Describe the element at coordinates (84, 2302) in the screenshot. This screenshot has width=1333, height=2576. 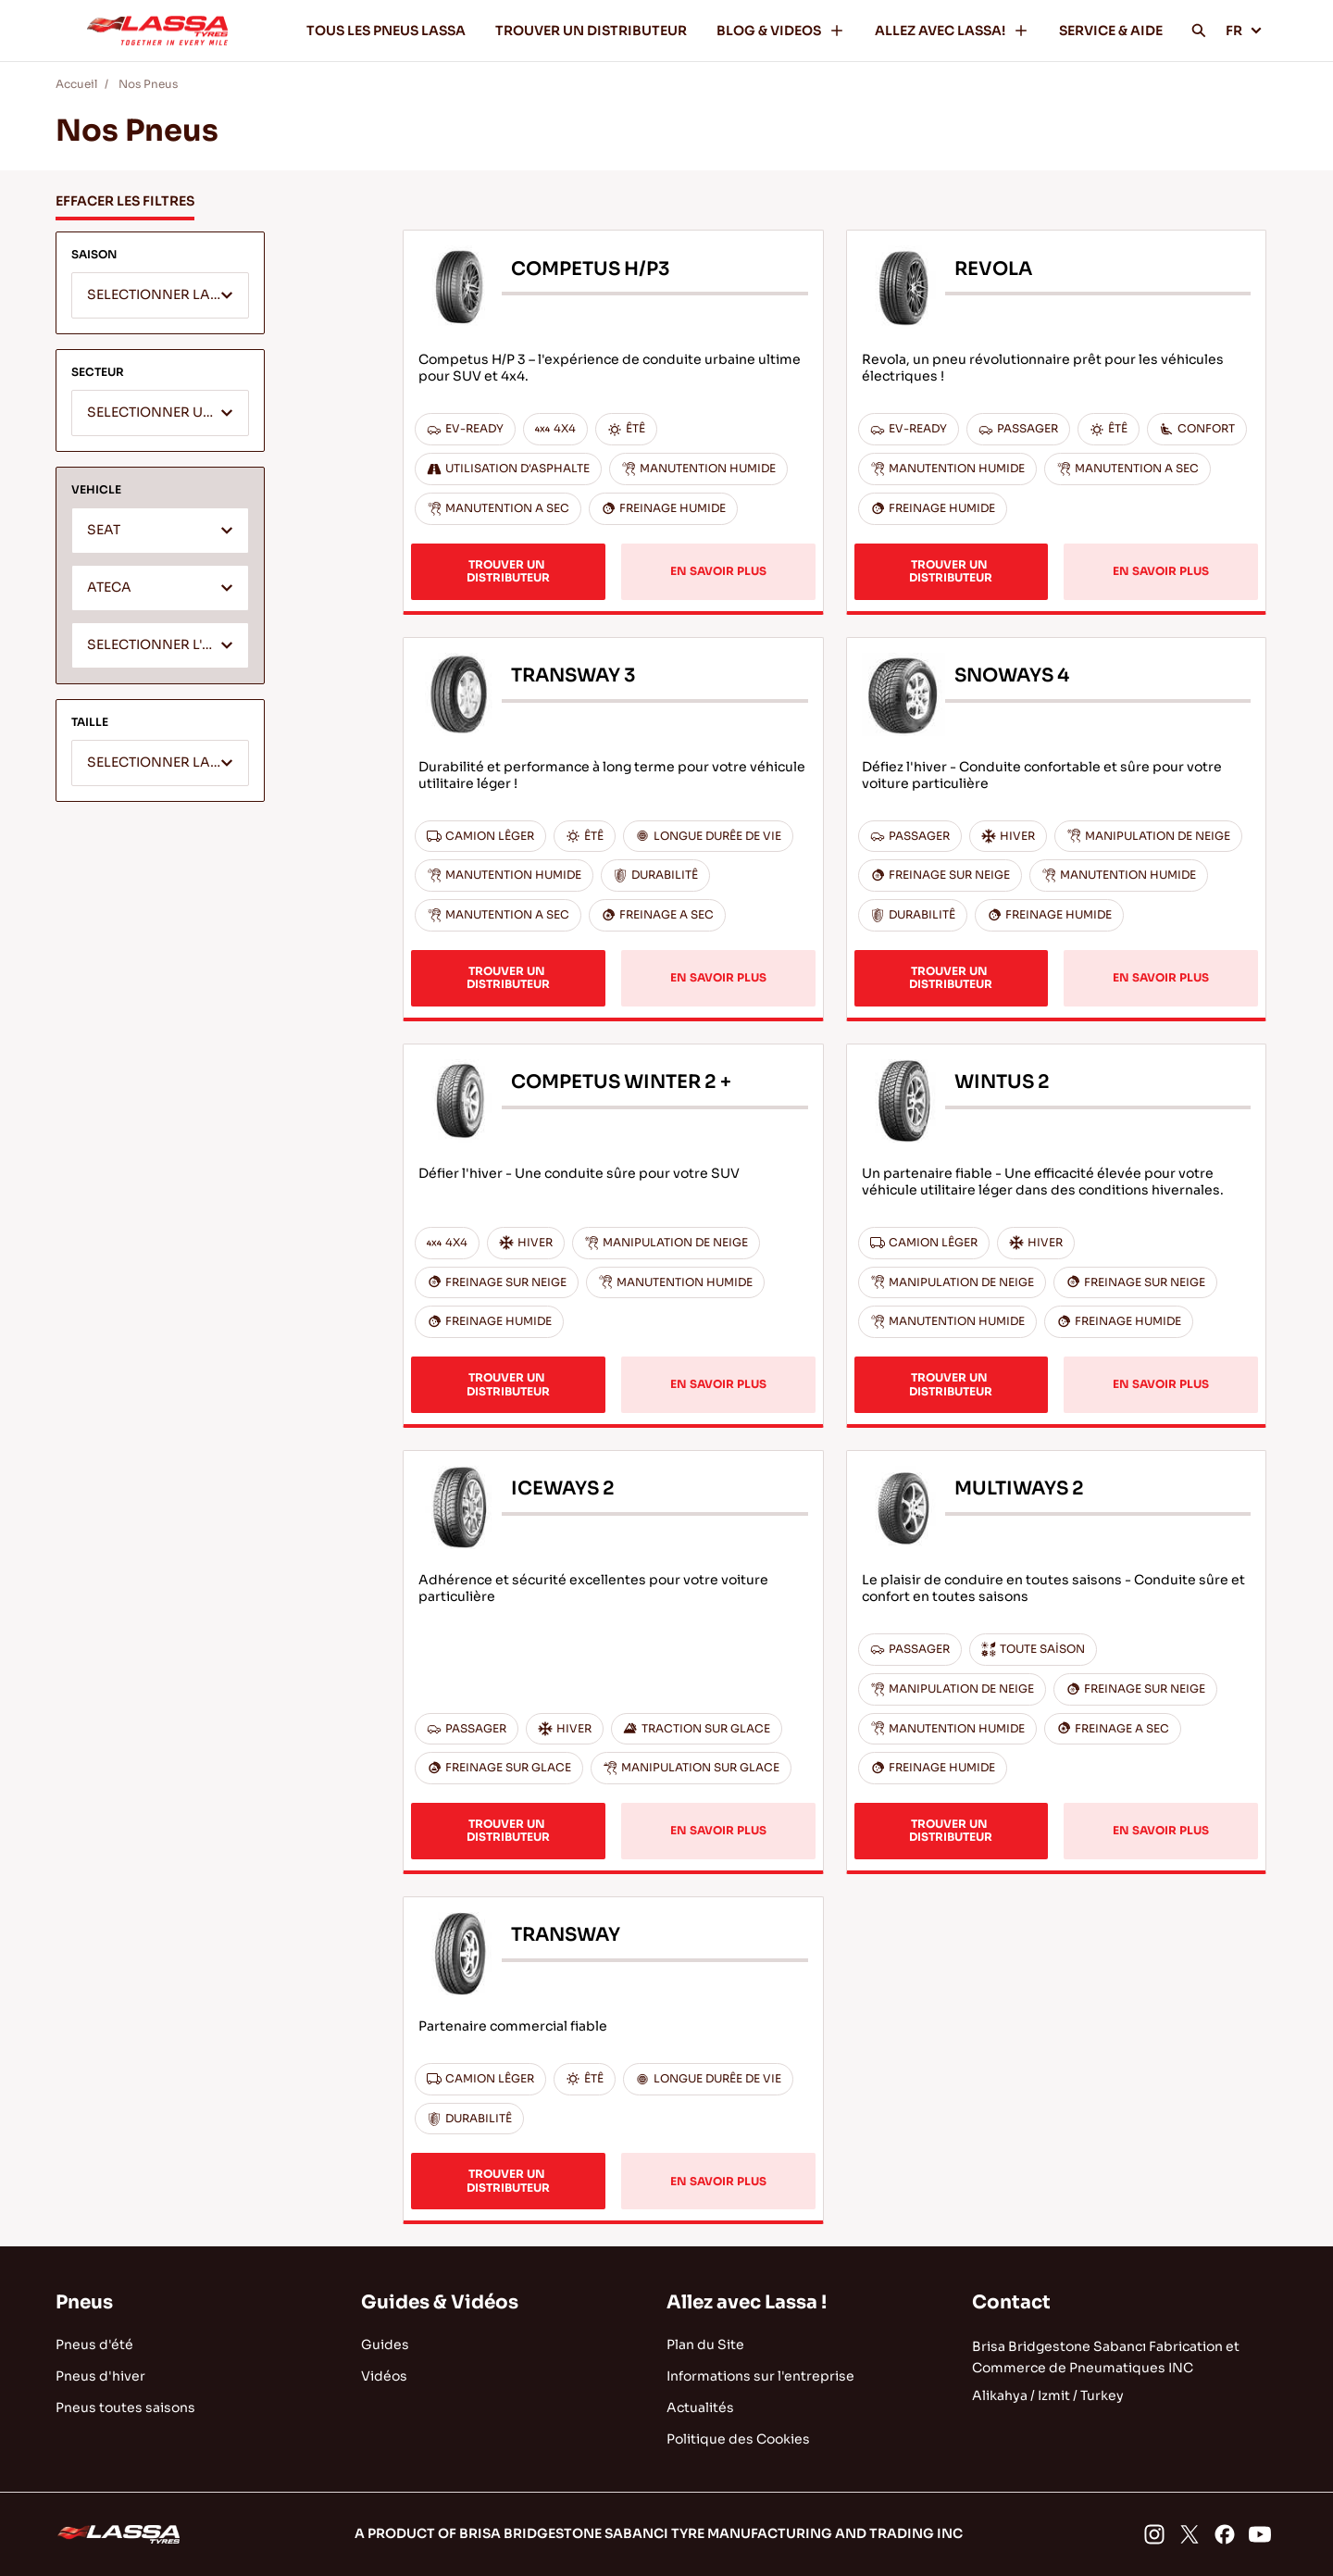
I see `Pneus` at that location.